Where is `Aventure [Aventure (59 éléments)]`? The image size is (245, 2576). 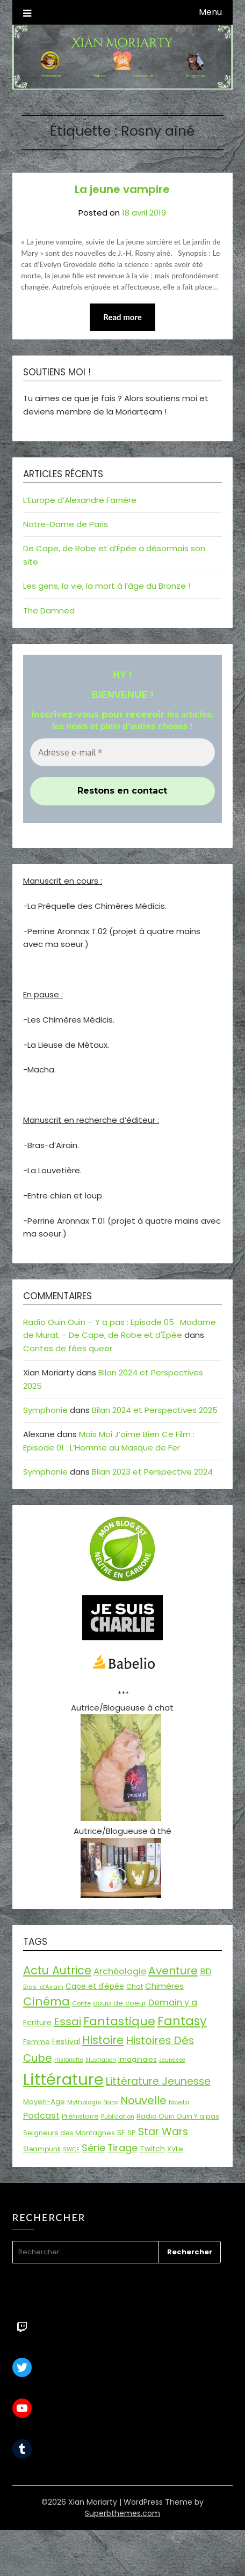
Aventure [Aventure (59 éléments)] is located at coordinates (173, 1970).